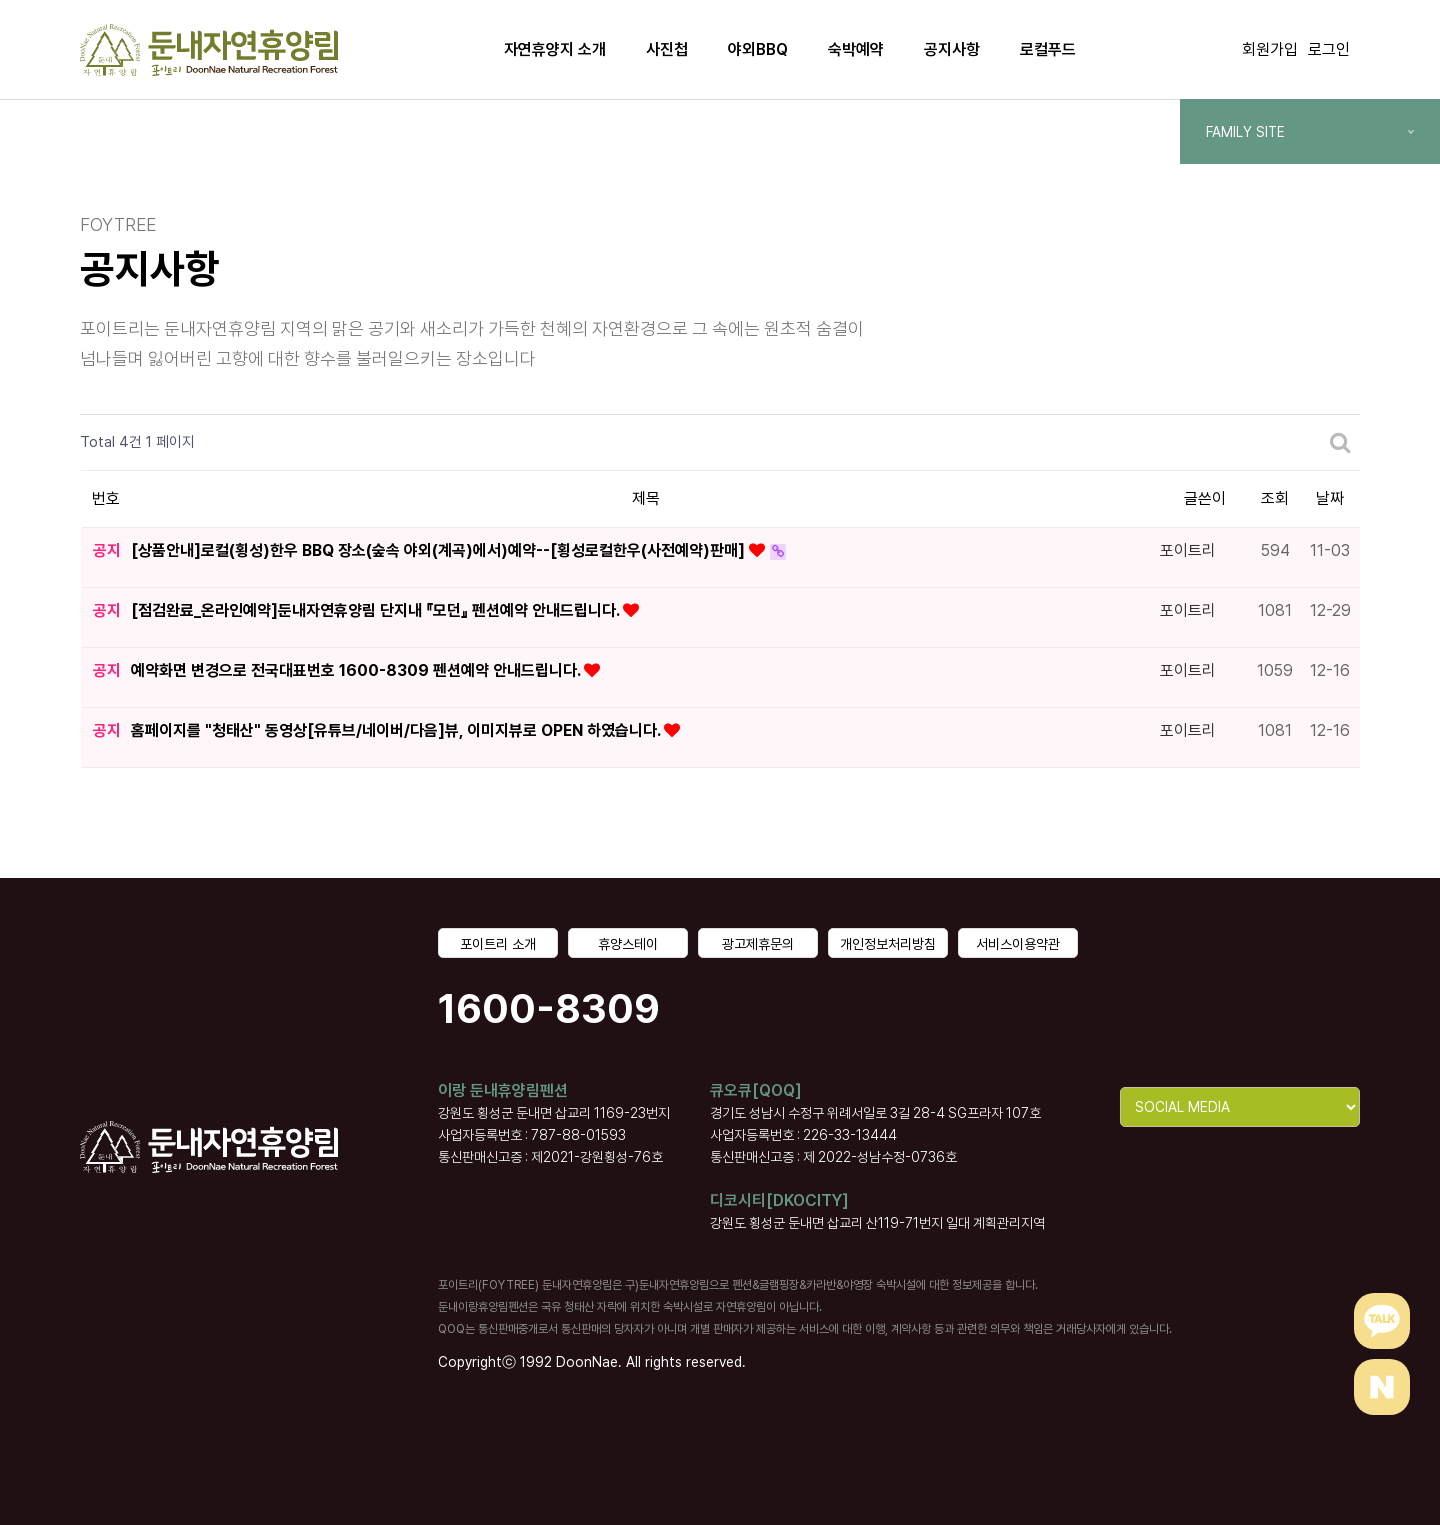 Image resolution: width=1440 pixels, height=1525 pixels. What do you see at coordinates (888, 944) in the screenshot?
I see `개인정보처리방침` at bounding box center [888, 944].